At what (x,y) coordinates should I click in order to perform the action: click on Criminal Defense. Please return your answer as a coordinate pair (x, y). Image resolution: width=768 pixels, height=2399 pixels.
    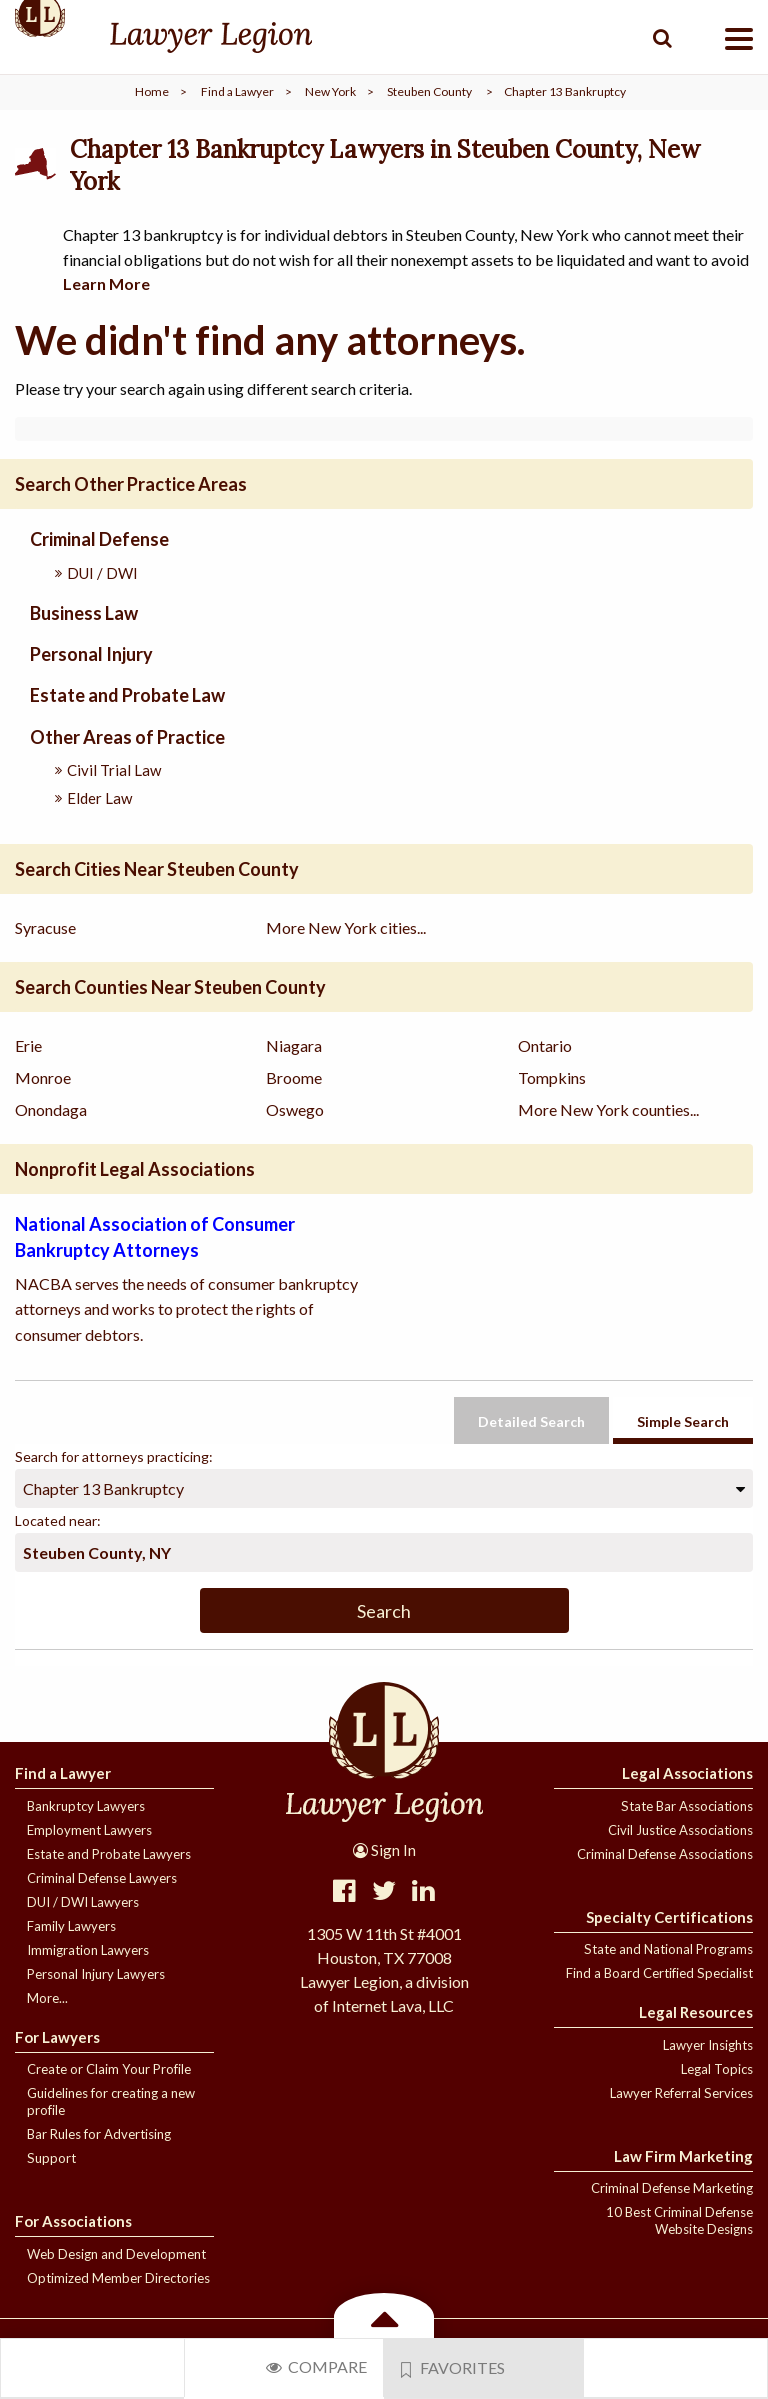
    Looking at the image, I should click on (99, 539).